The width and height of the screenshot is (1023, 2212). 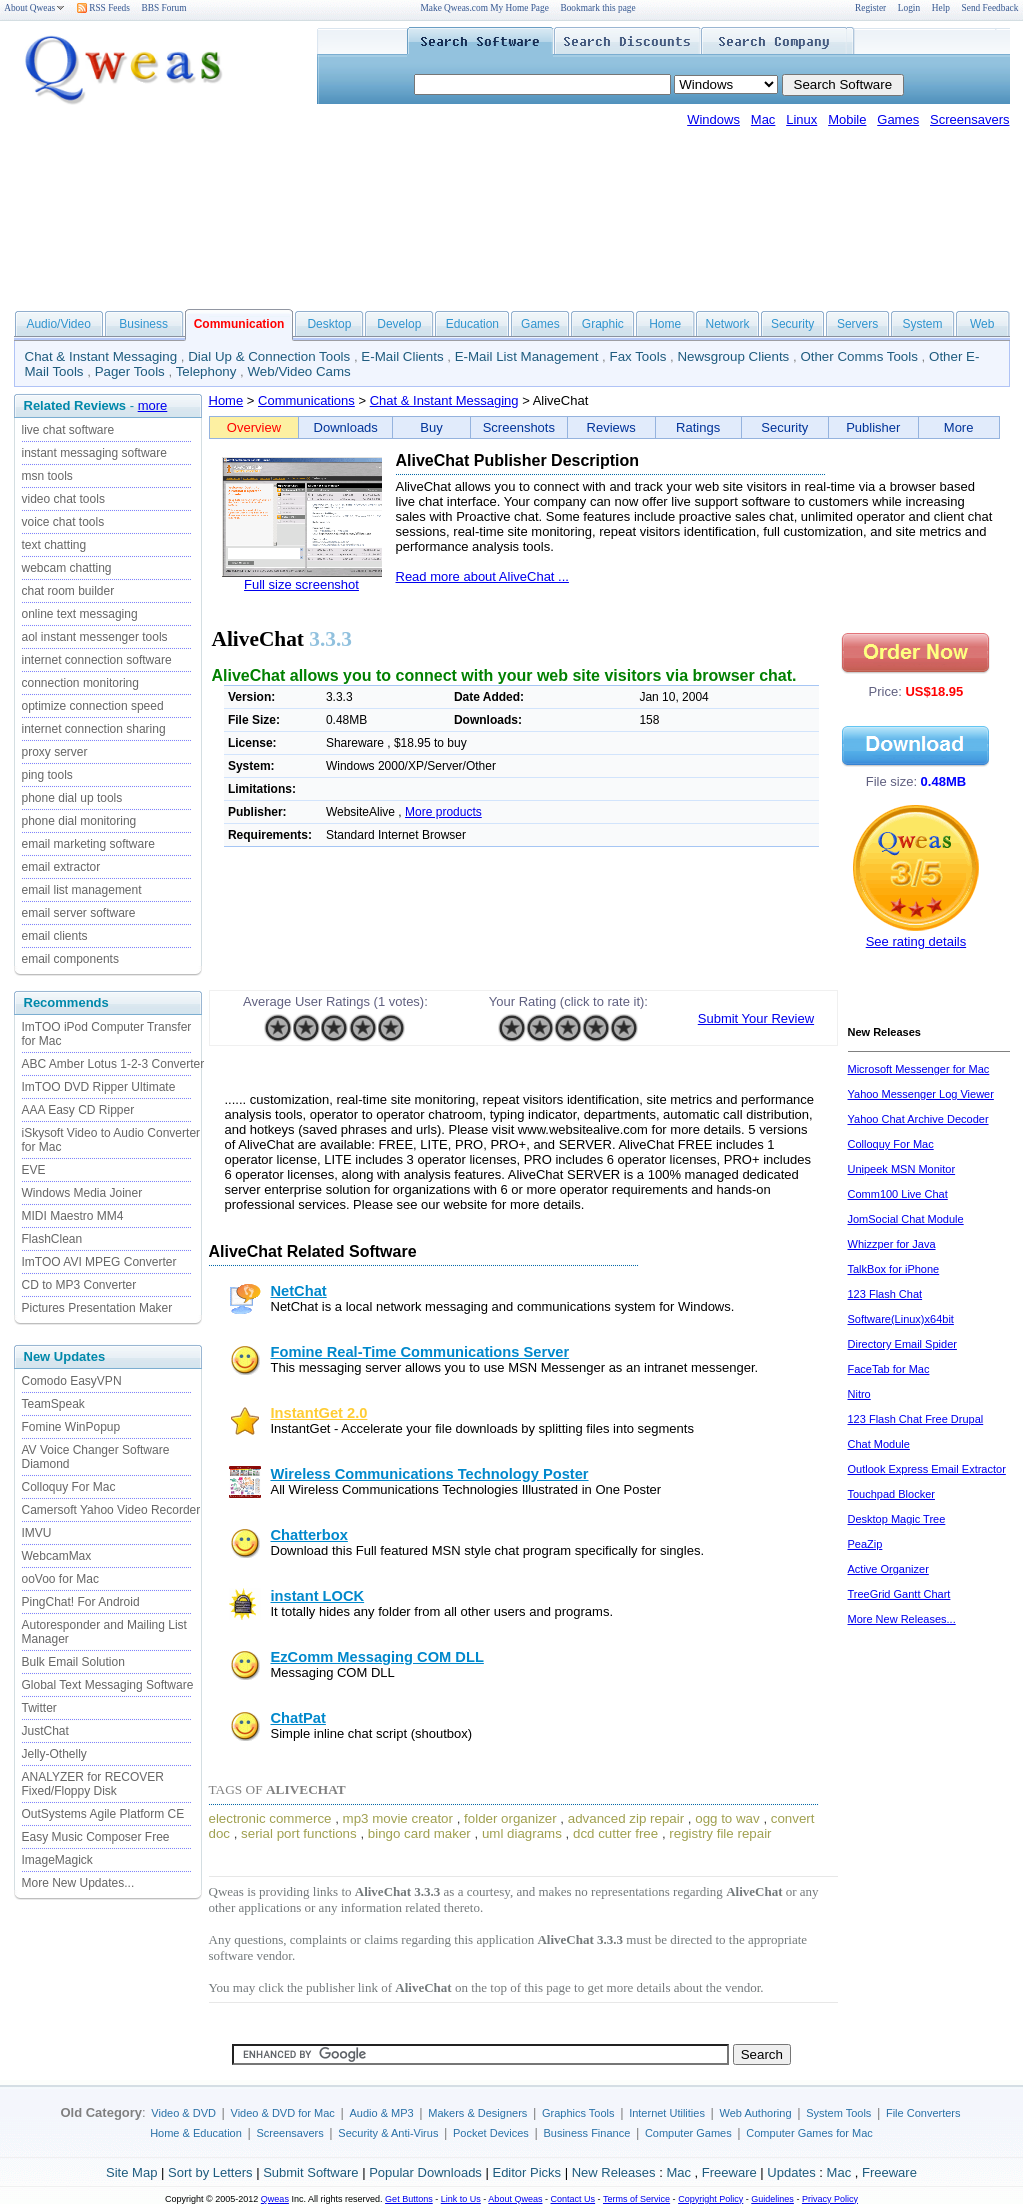 I want to click on instant messaging software, so click(x=94, y=453).